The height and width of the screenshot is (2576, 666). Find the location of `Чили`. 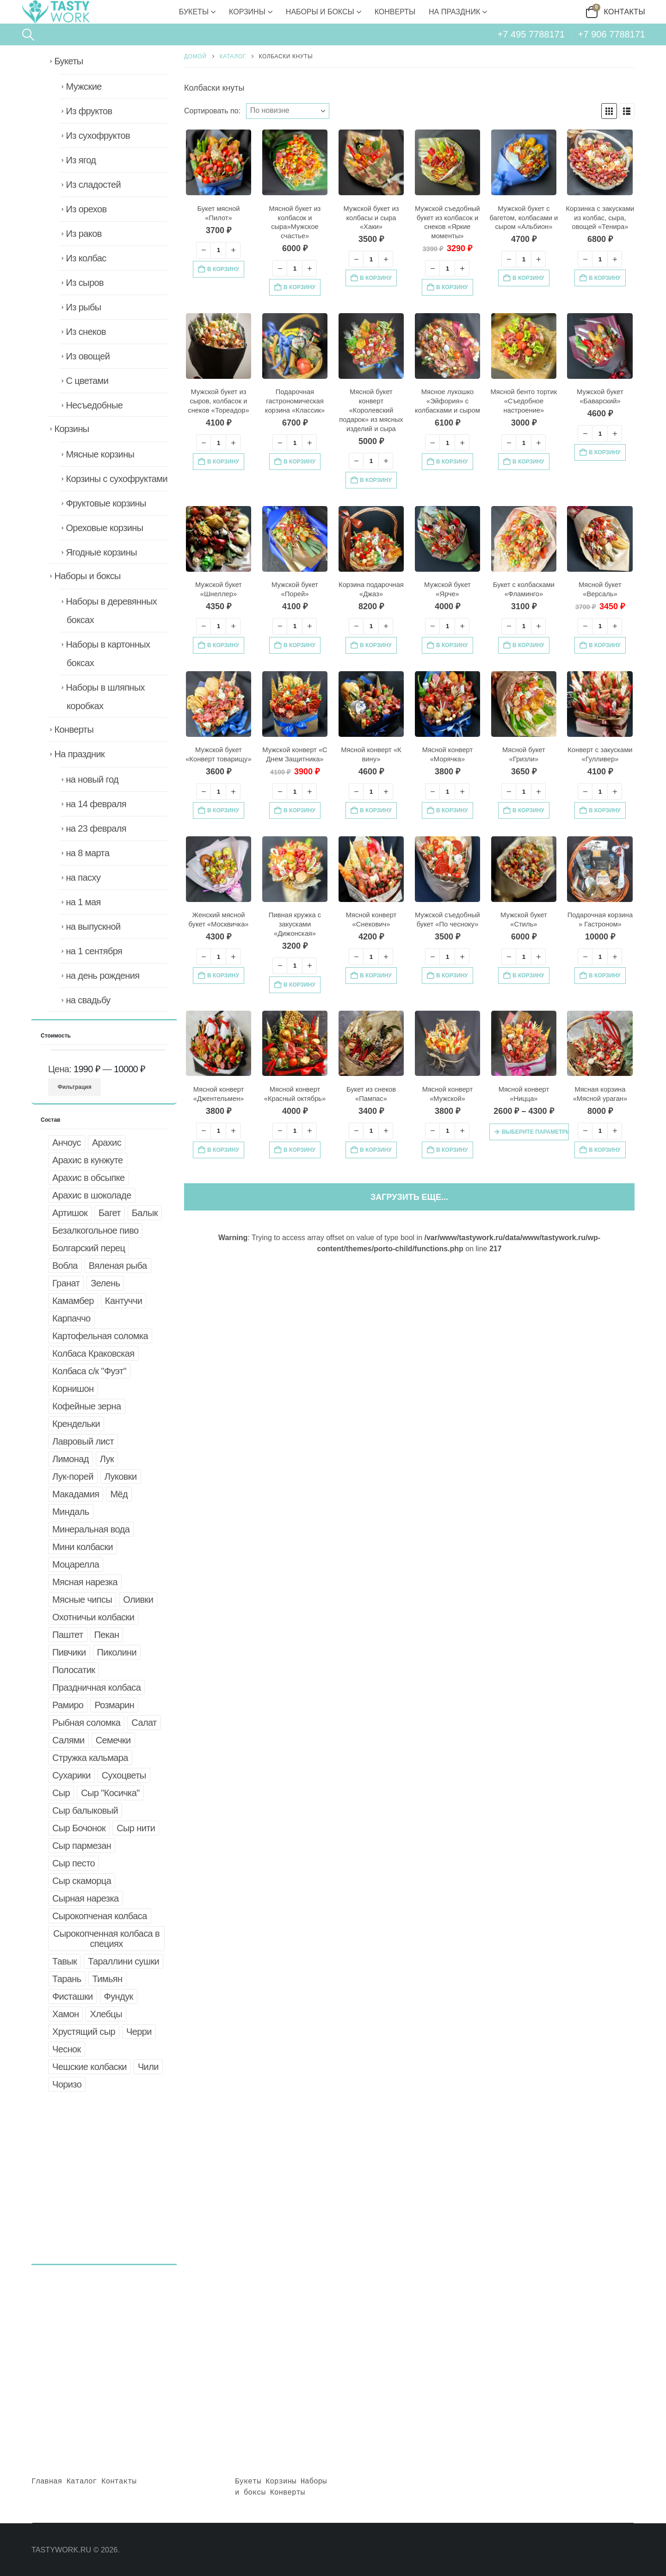

Чили is located at coordinates (148, 2067).